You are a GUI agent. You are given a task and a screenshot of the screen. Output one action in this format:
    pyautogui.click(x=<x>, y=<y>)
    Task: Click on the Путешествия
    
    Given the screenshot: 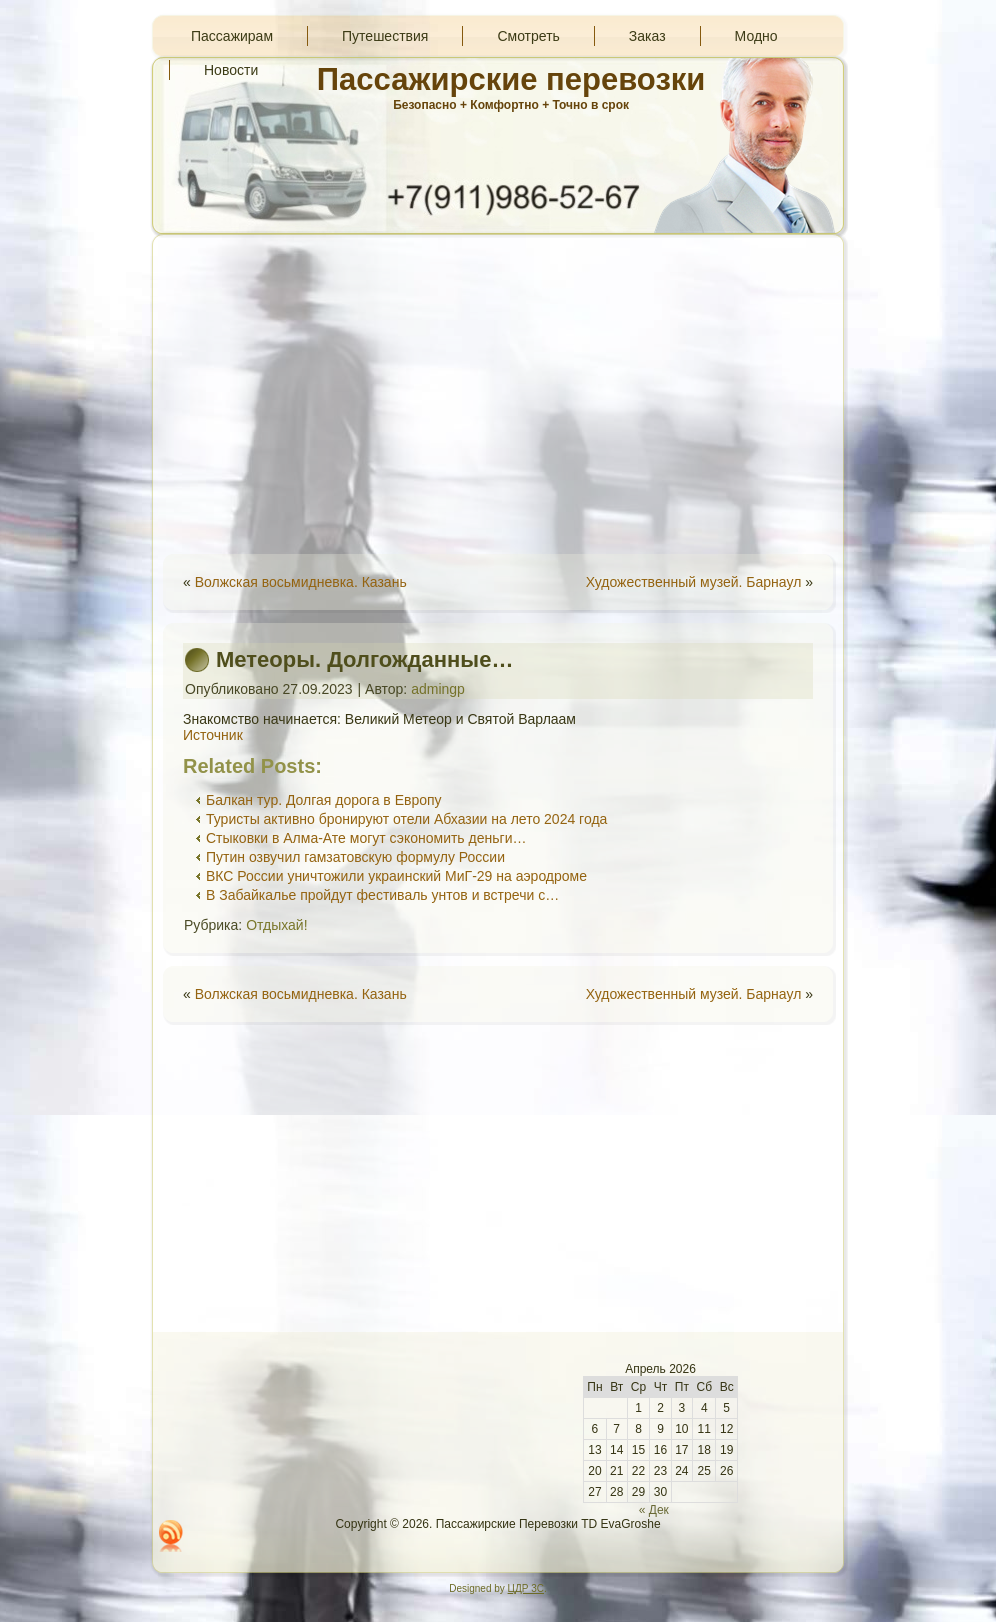 What is the action you would take?
    pyautogui.click(x=385, y=36)
    